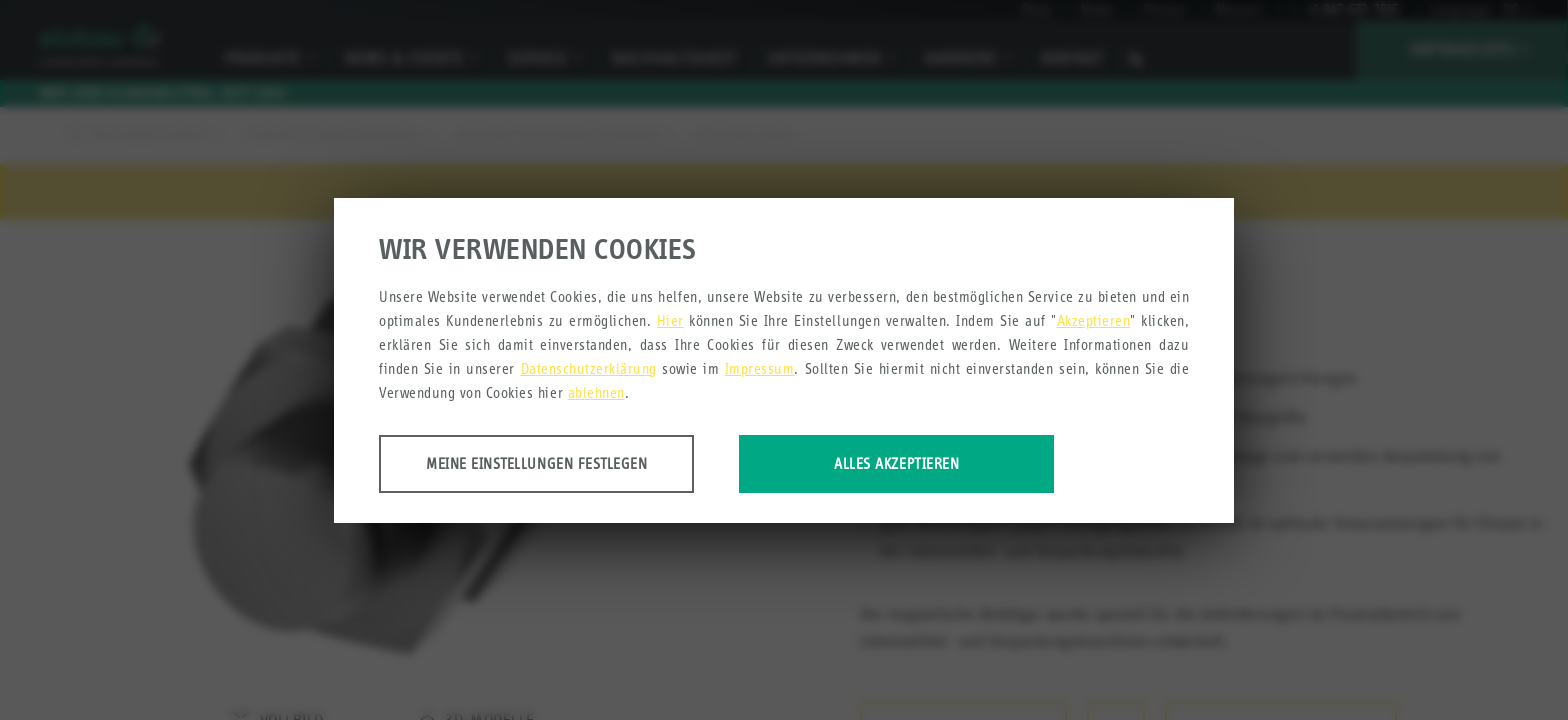 The width and height of the screenshot is (1568, 720). Describe the element at coordinates (589, 368) in the screenshot. I see `Datenschutzerklärung` at that location.